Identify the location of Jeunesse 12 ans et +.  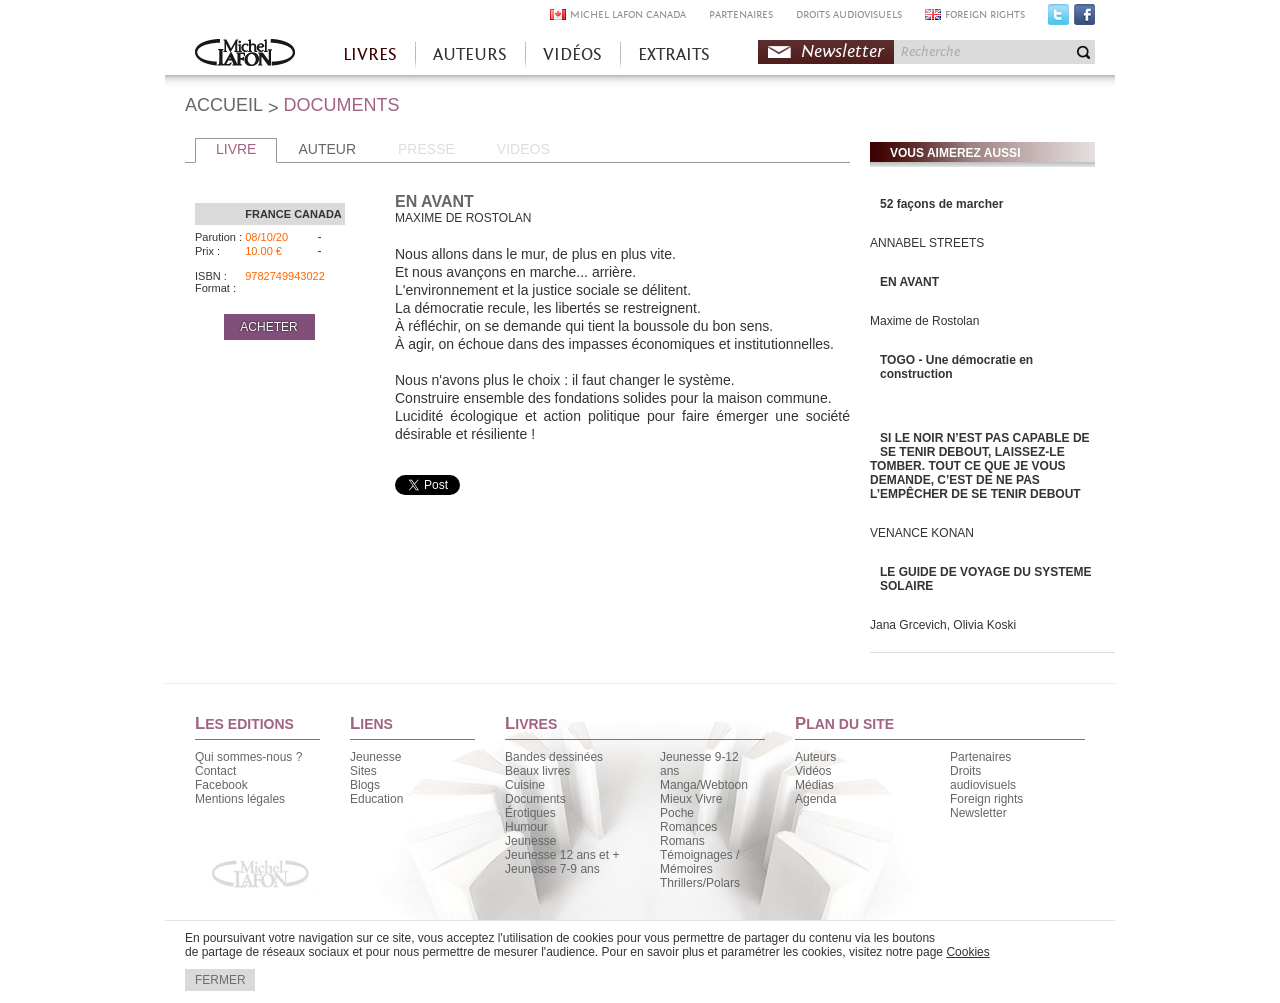
(562, 855).